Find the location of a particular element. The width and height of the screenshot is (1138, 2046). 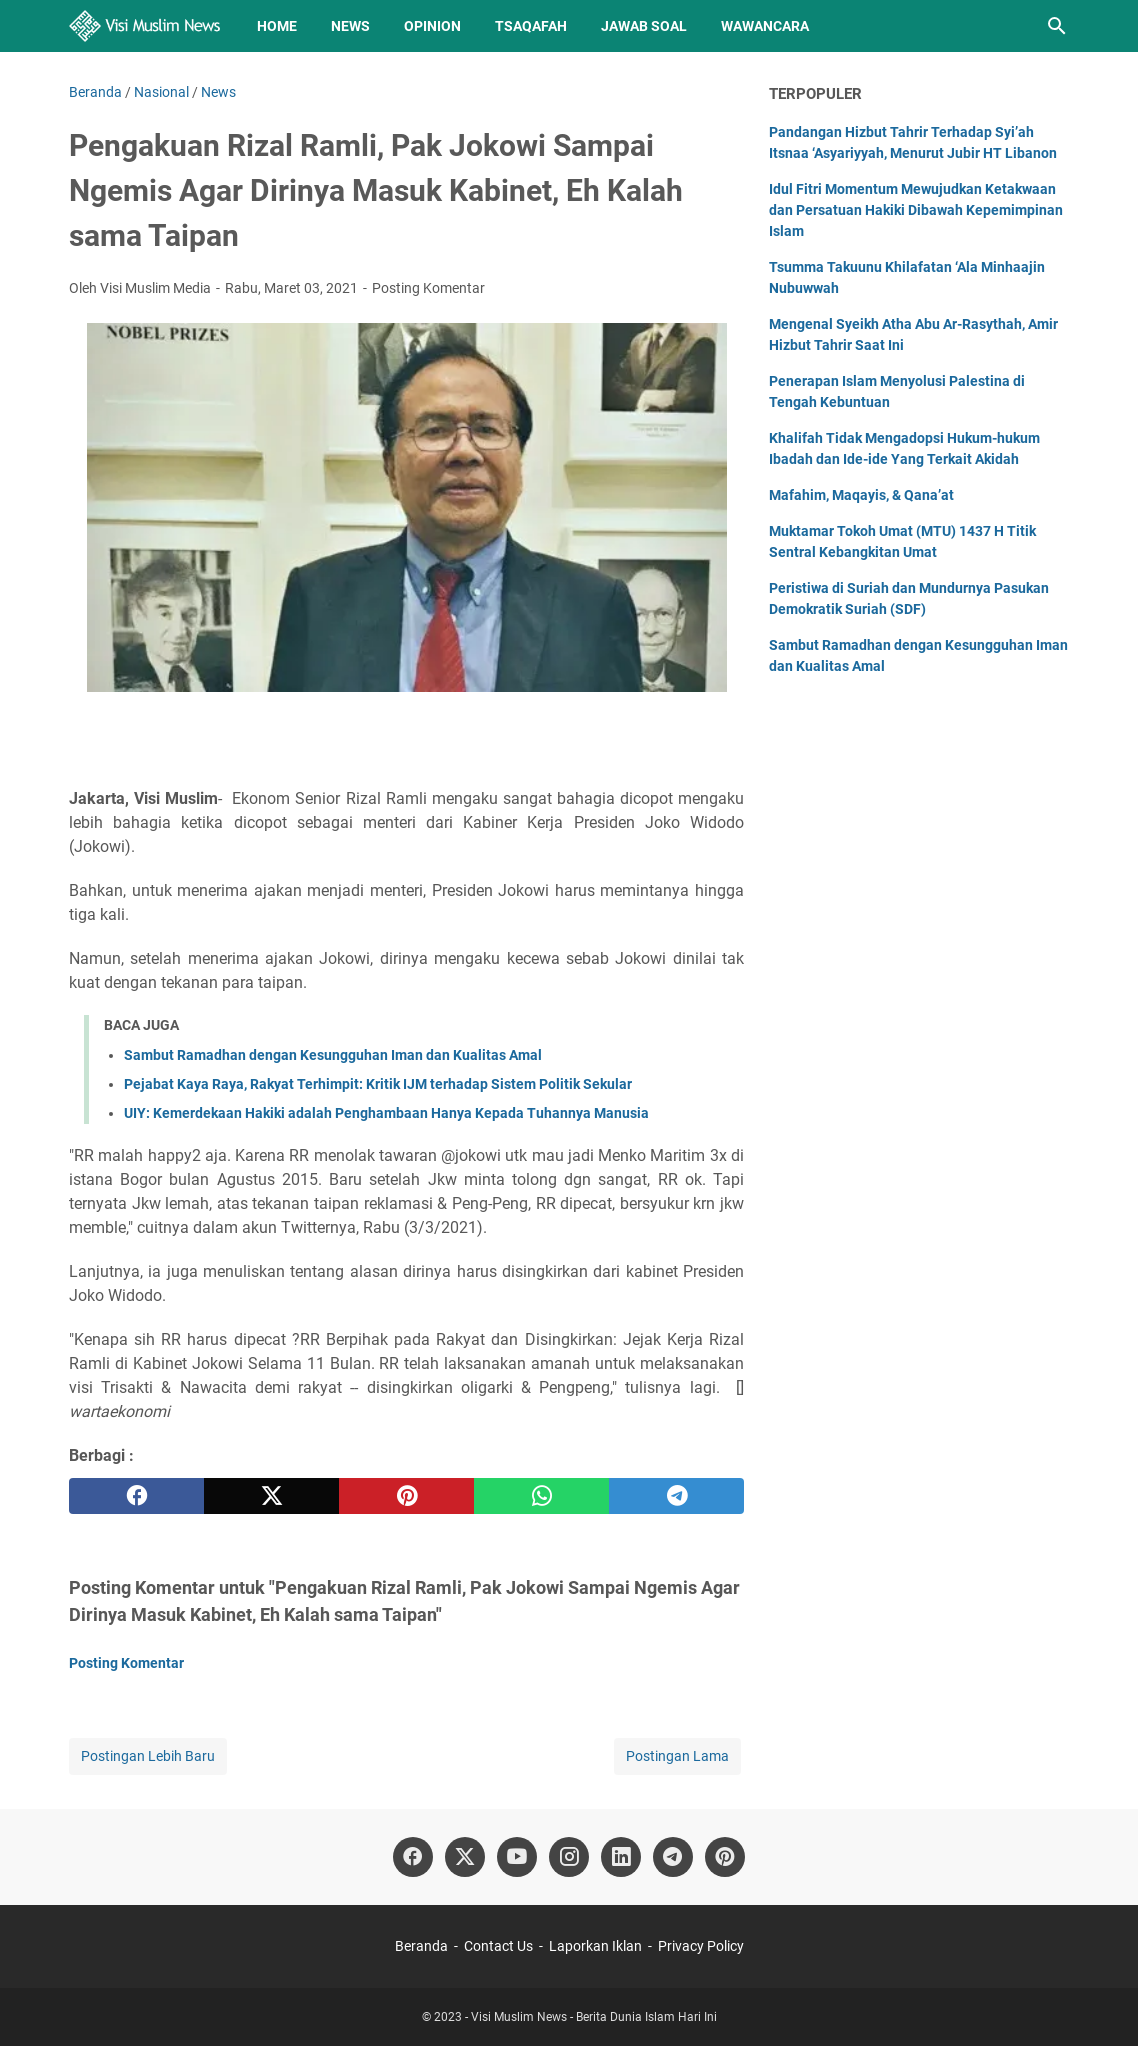

Posting Komentar is located at coordinates (428, 288).